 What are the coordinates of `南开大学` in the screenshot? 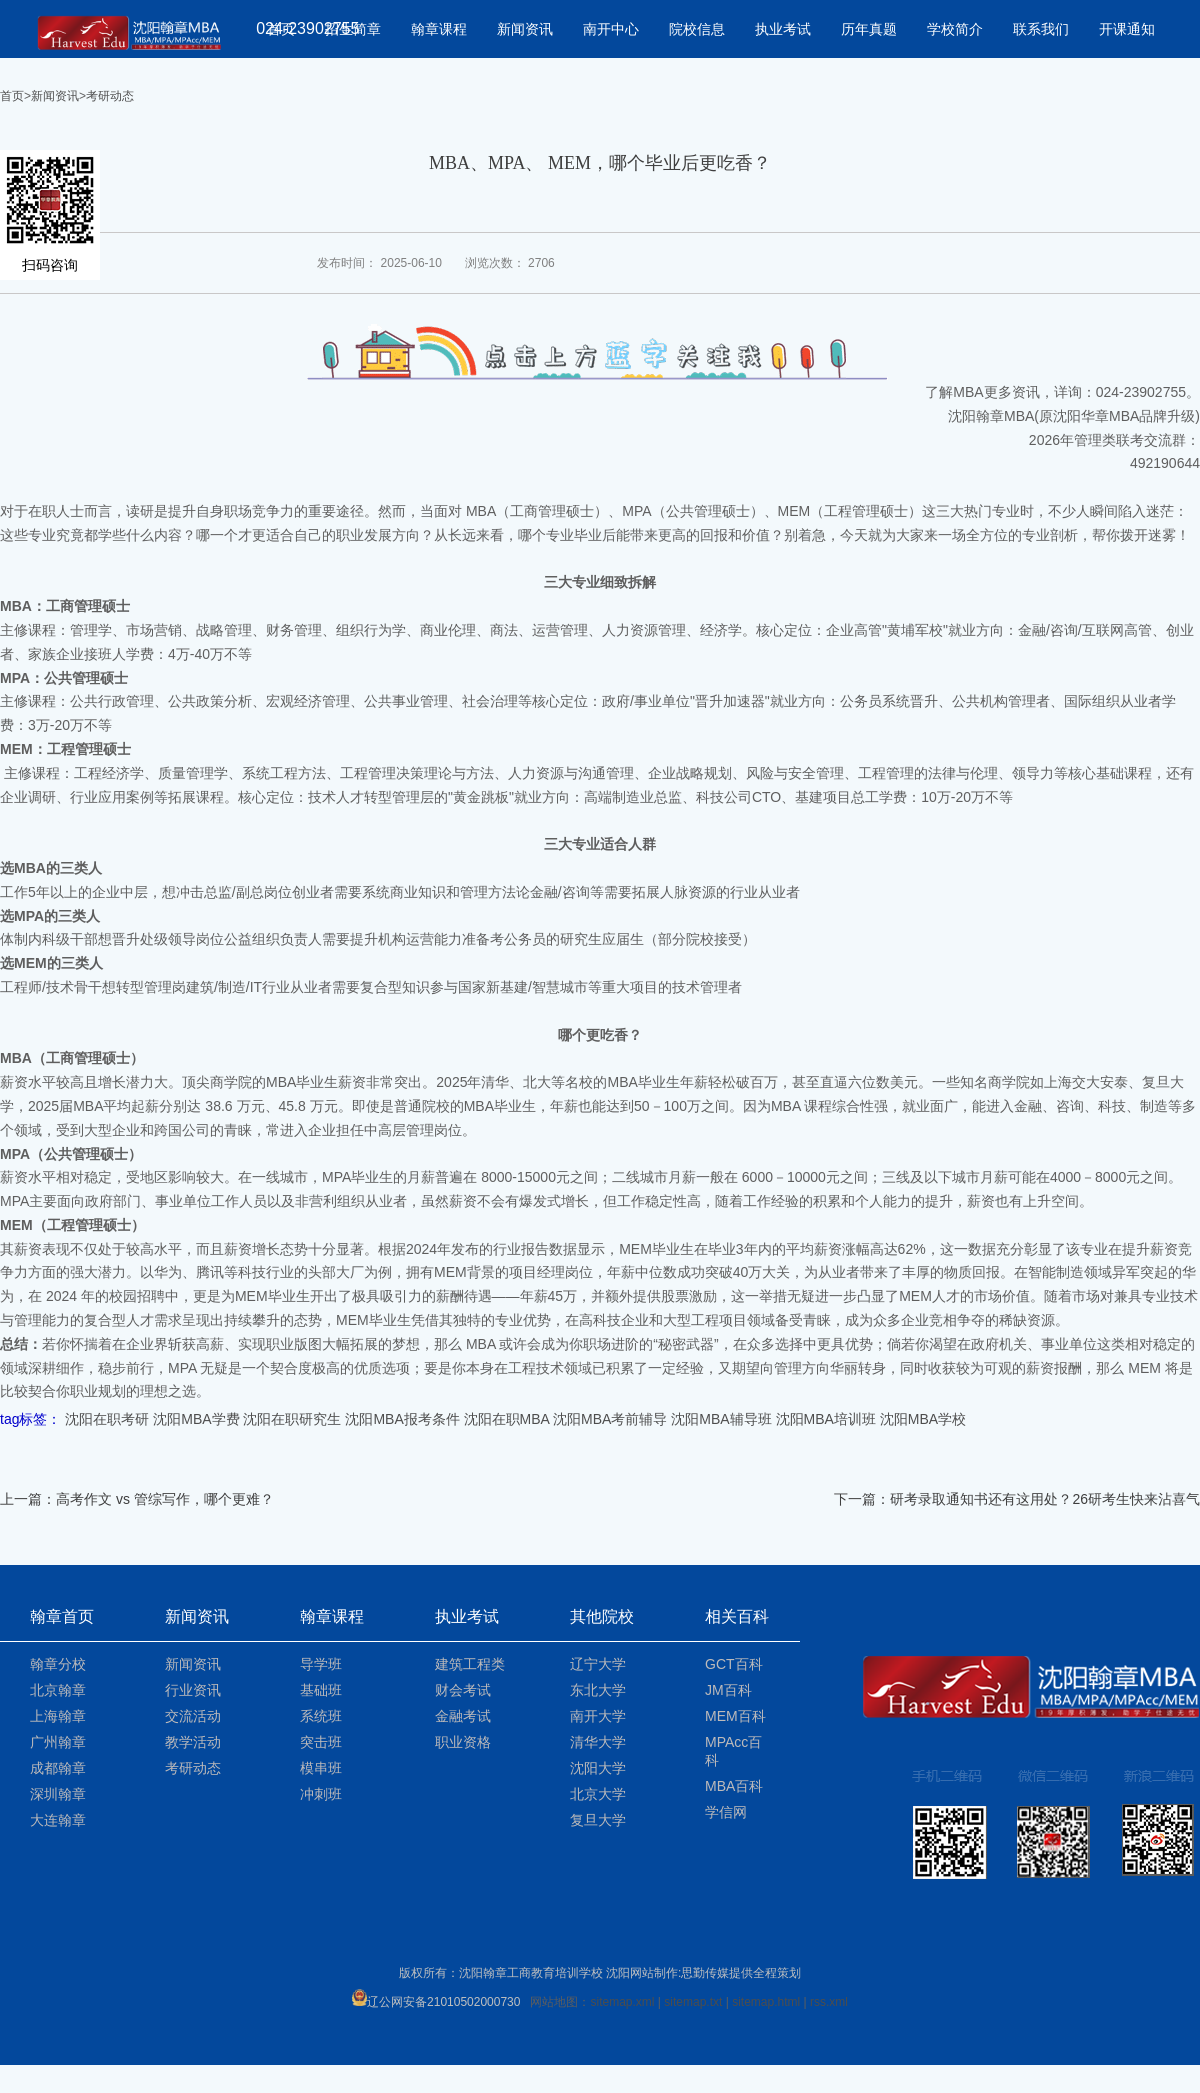 It's located at (598, 1716).